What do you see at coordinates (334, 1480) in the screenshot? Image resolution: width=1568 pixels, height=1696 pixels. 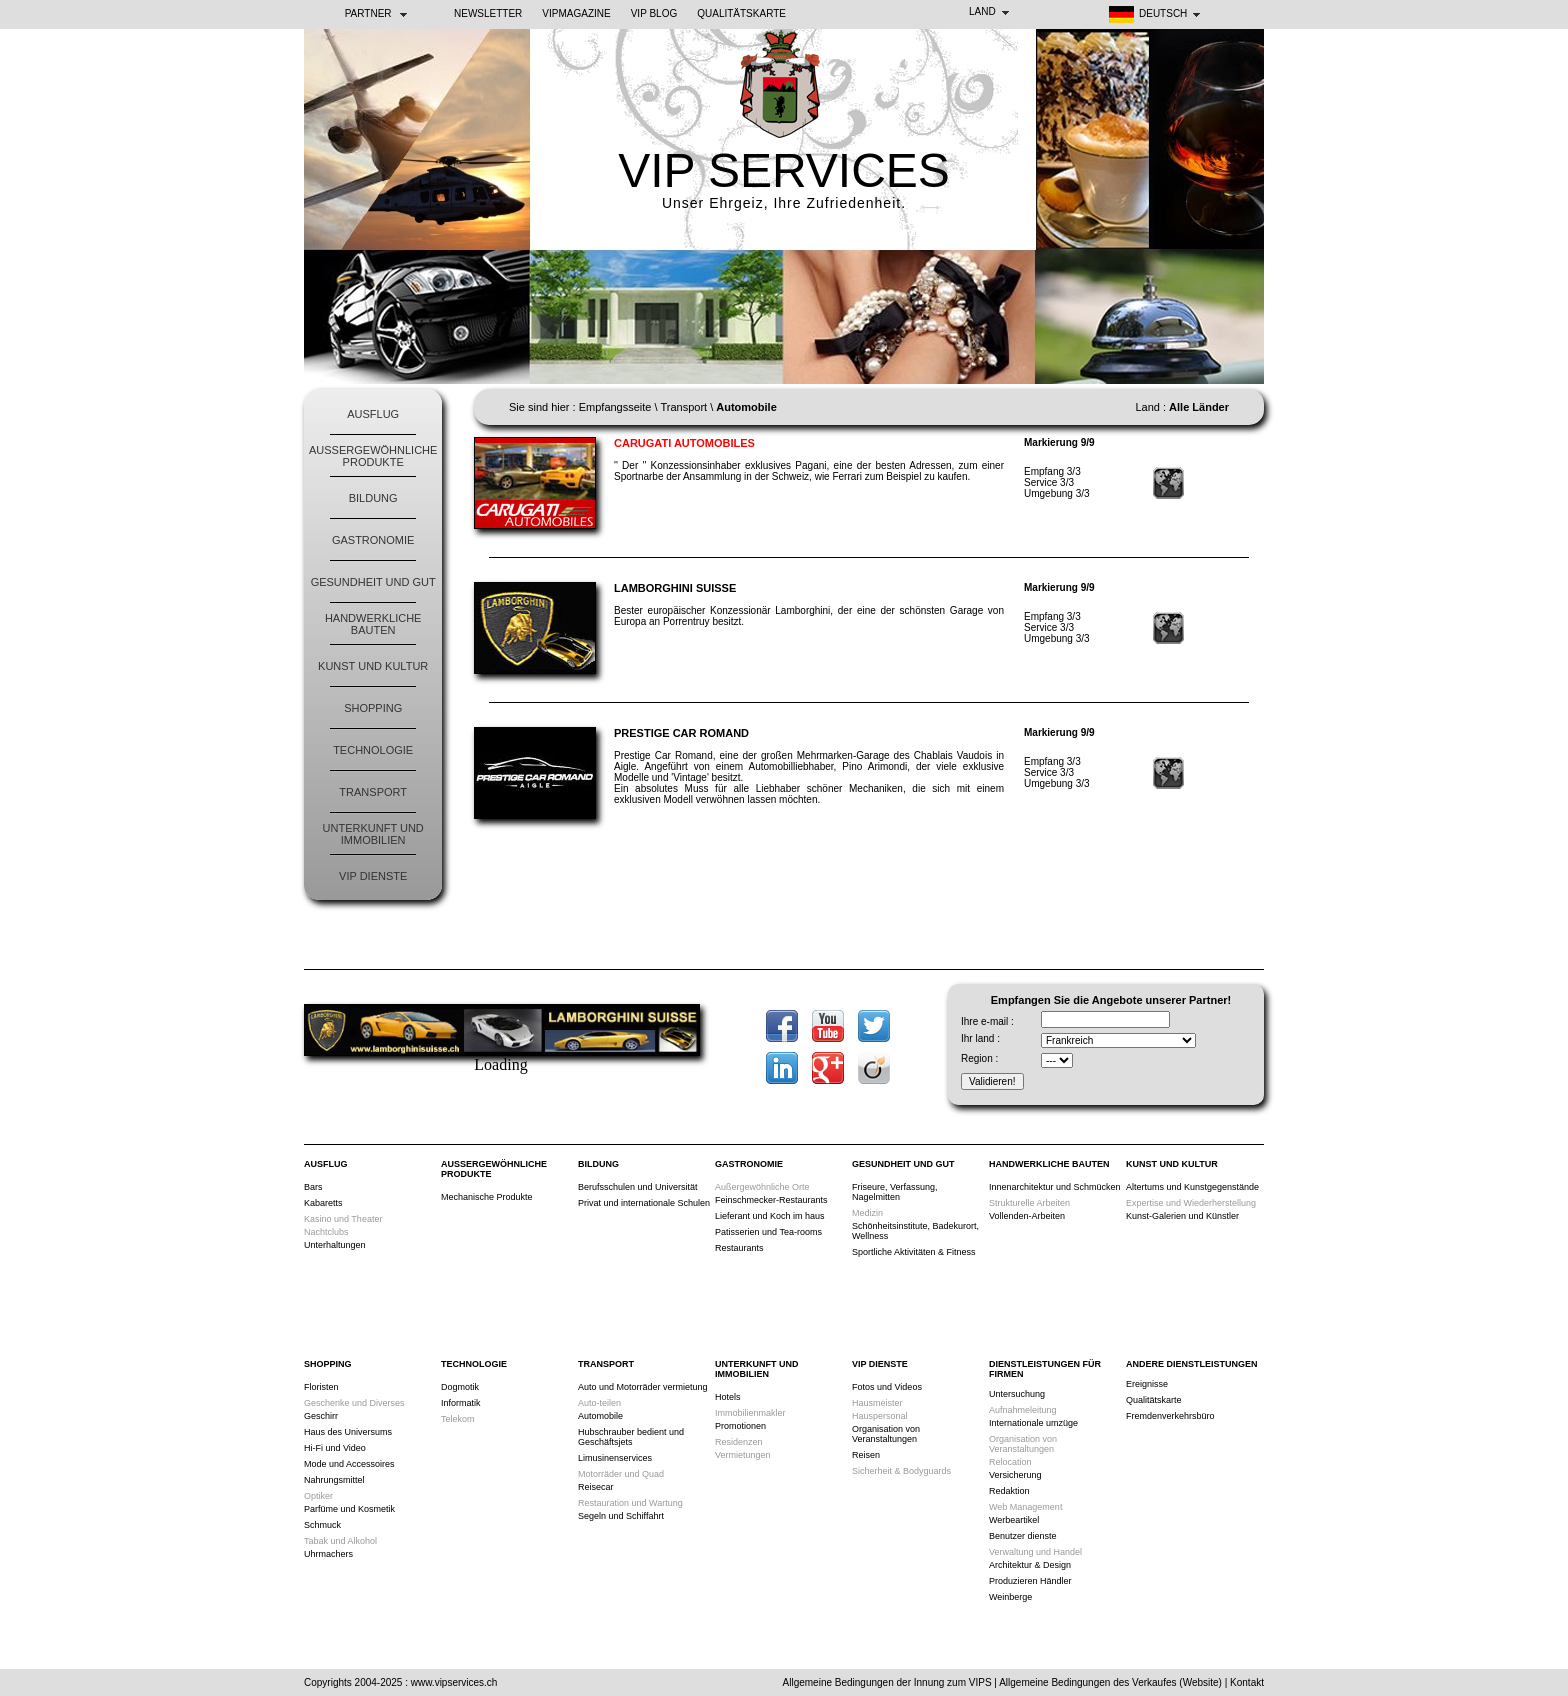 I see `Nahrungsmittel` at bounding box center [334, 1480].